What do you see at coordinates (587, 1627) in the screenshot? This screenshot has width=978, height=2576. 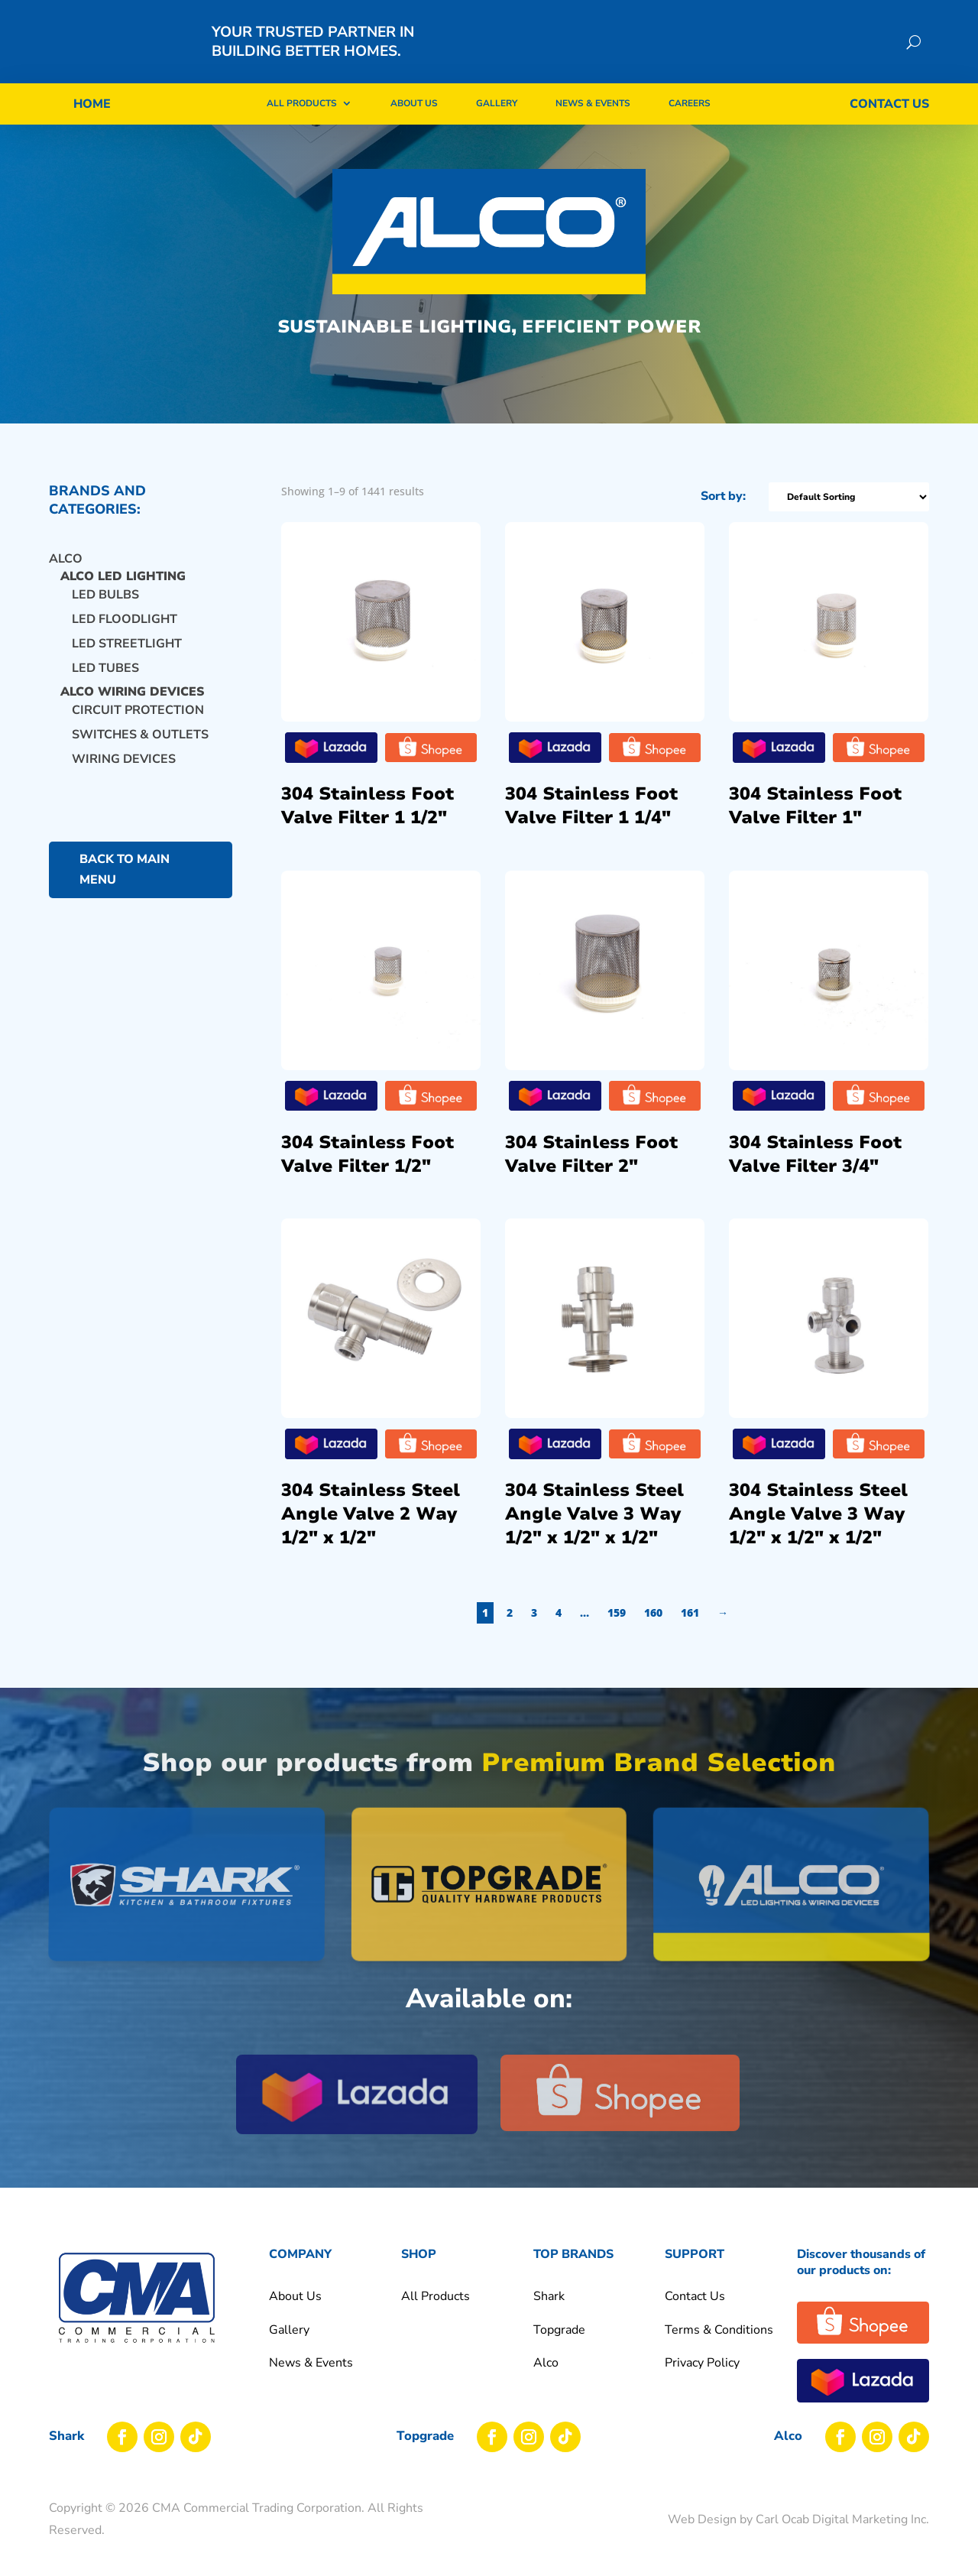 I see `4 [Page 4]` at bounding box center [587, 1627].